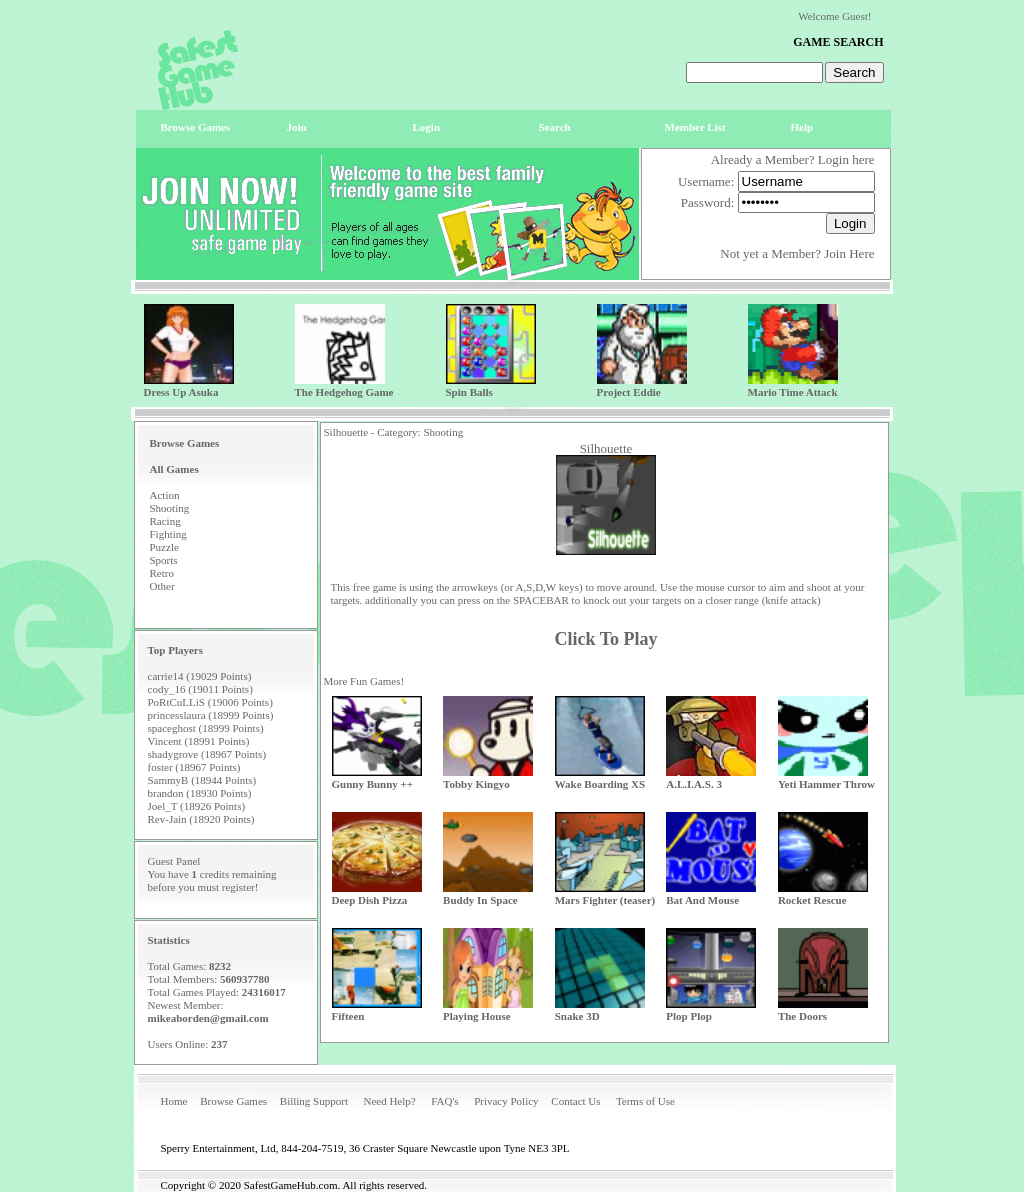 The width and height of the screenshot is (1024, 1192). Describe the element at coordinates (444, 1101) in the screenshot. I see `FAQ's` at that location.